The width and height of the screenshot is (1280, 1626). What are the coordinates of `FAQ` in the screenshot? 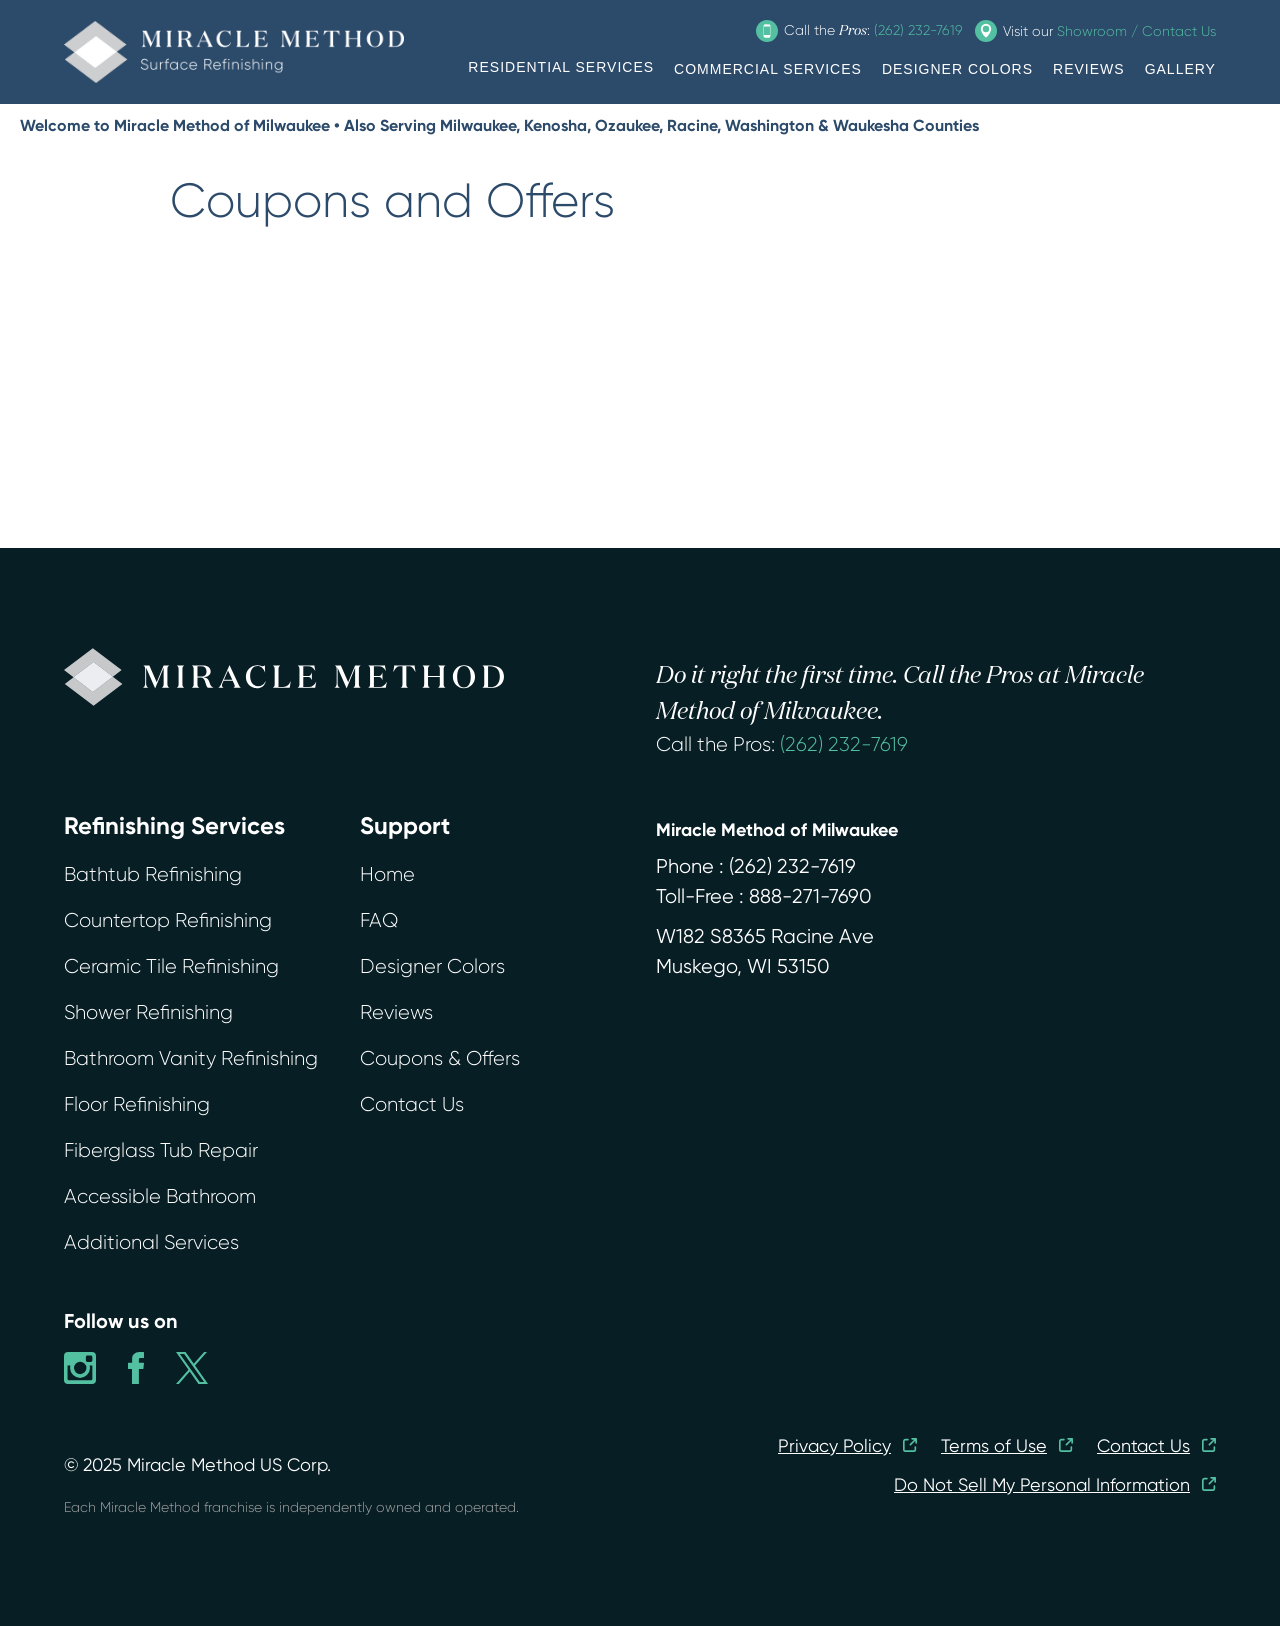 It's located at (379, 920).